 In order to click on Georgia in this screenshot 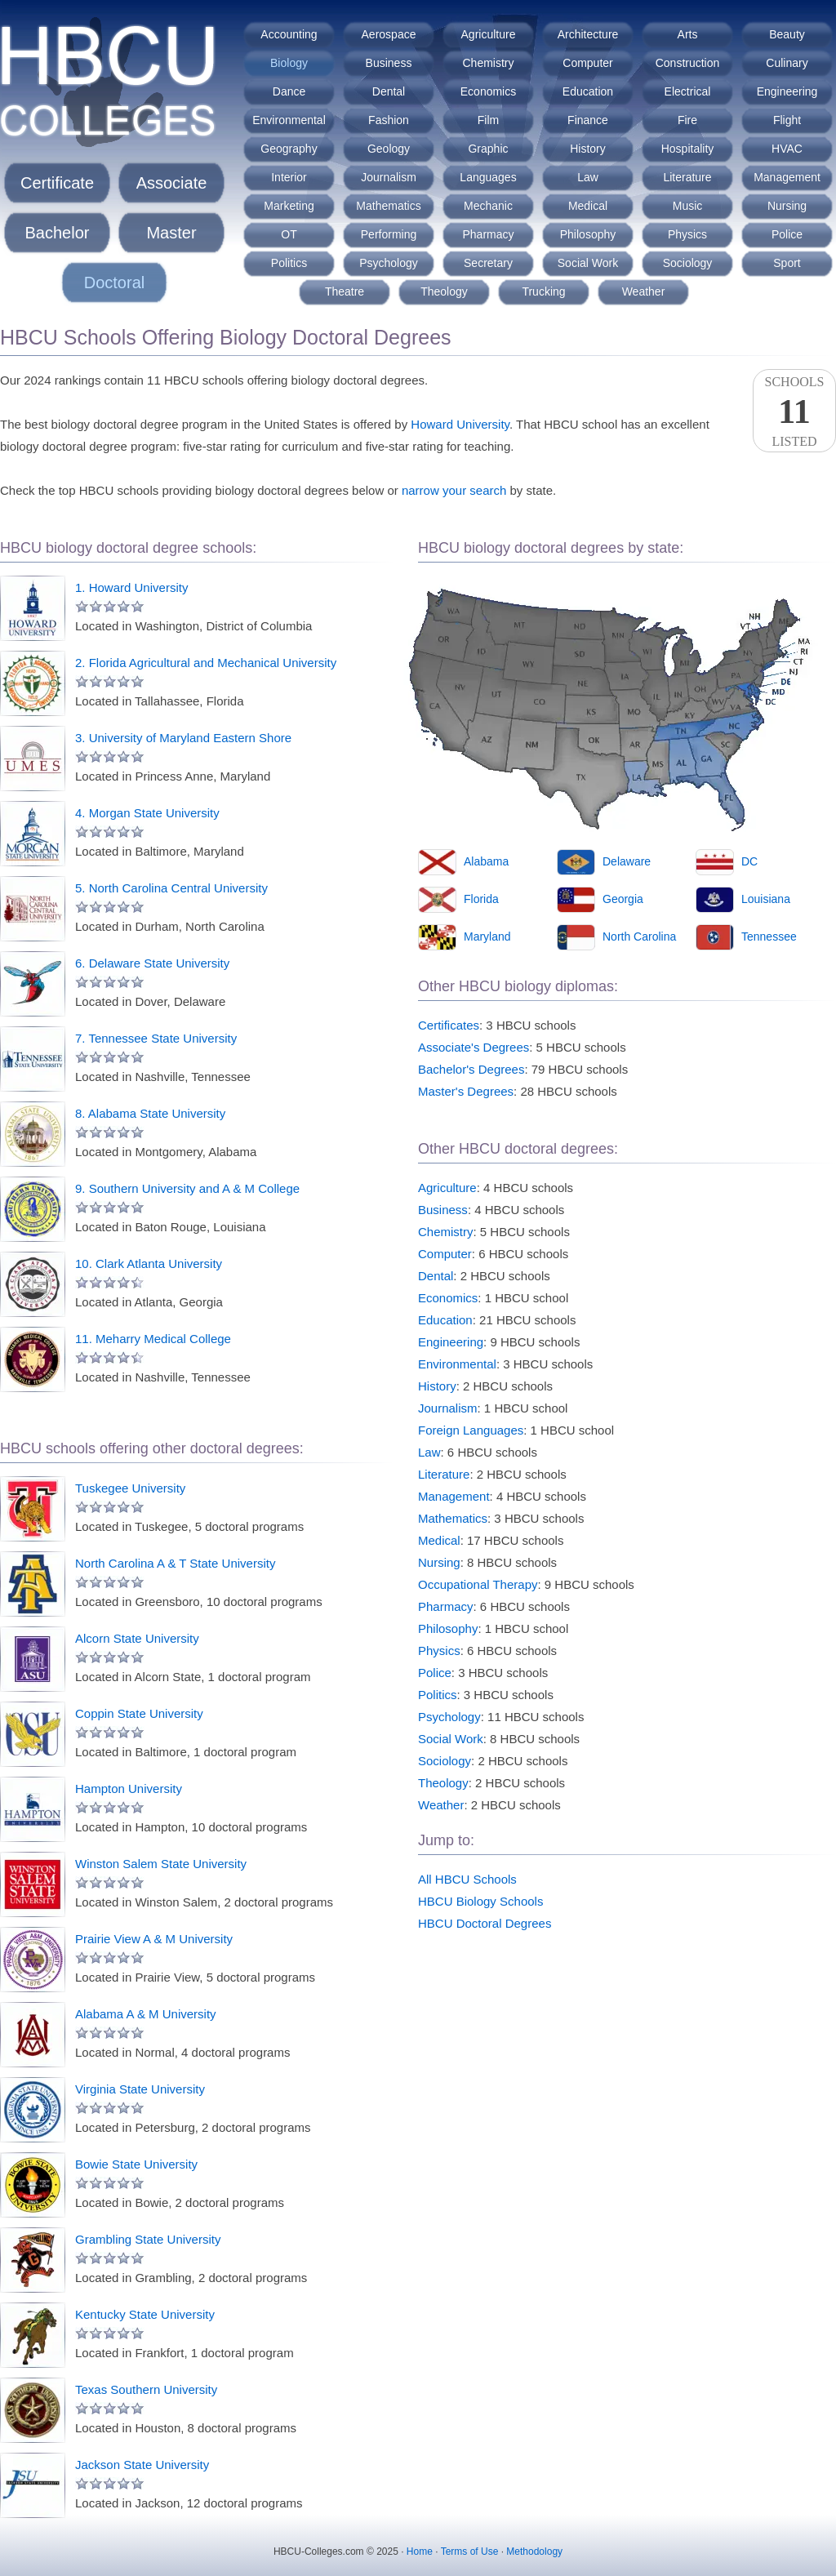, I will do `click(623, 898)`.